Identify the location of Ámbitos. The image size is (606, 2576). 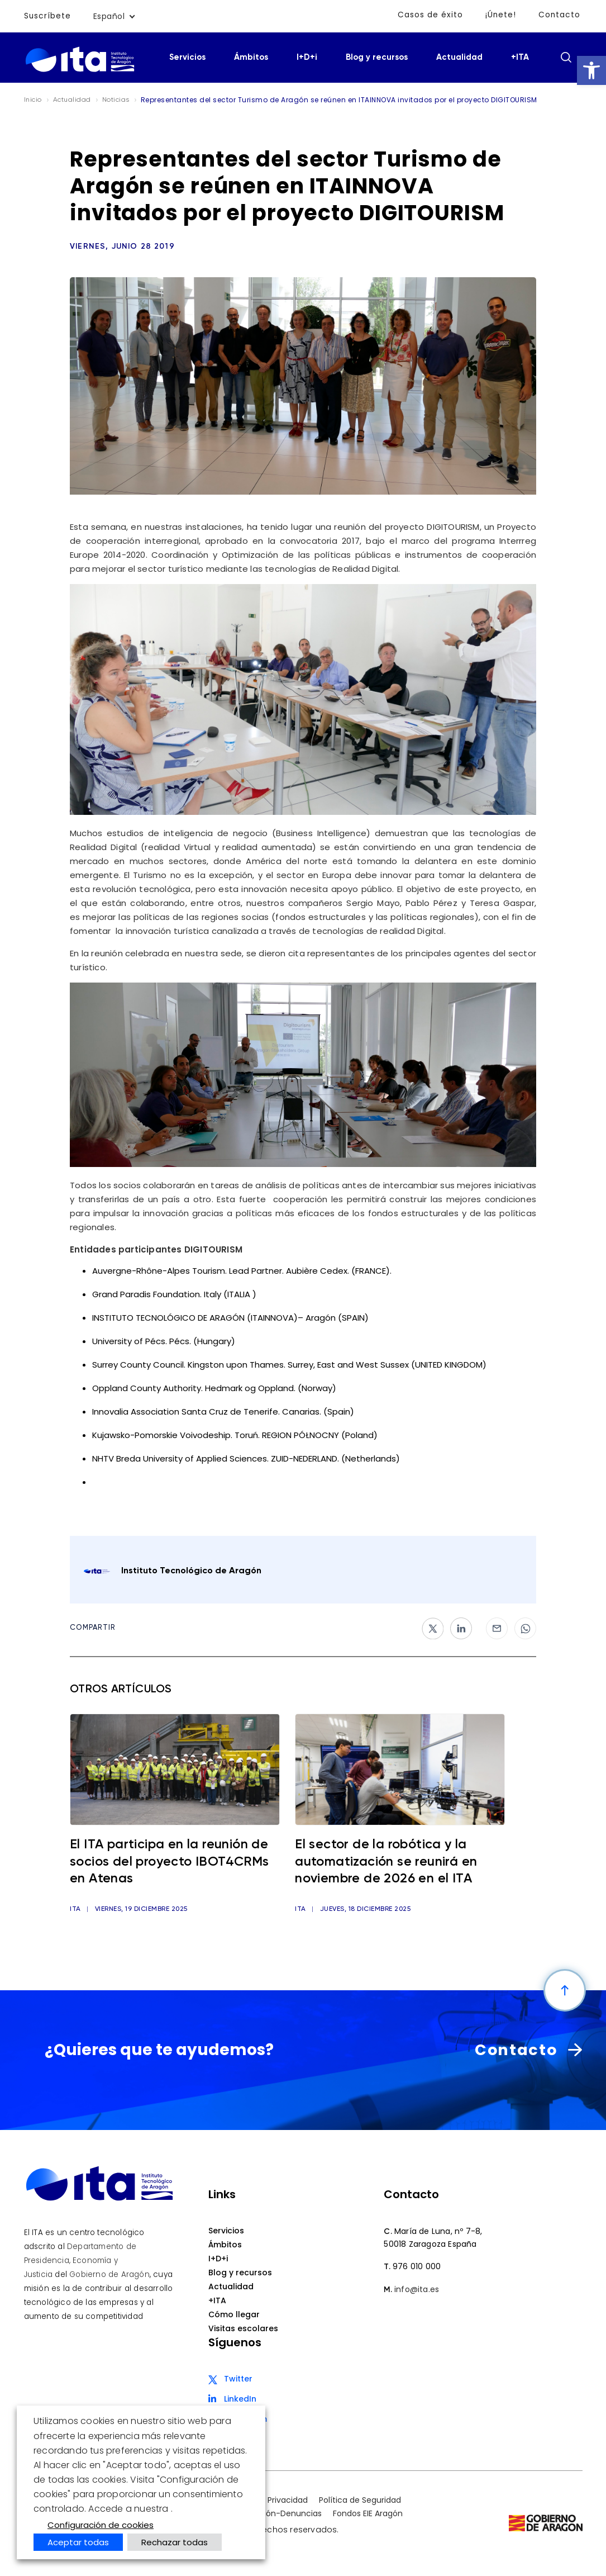
(251, 57).